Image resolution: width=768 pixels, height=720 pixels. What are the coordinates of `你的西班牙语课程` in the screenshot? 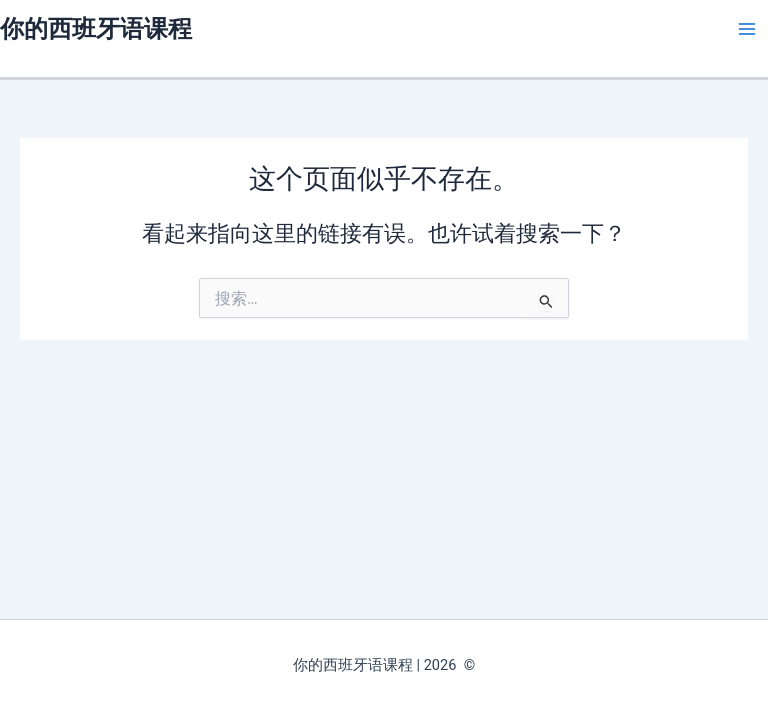 It's located at (96, 29).